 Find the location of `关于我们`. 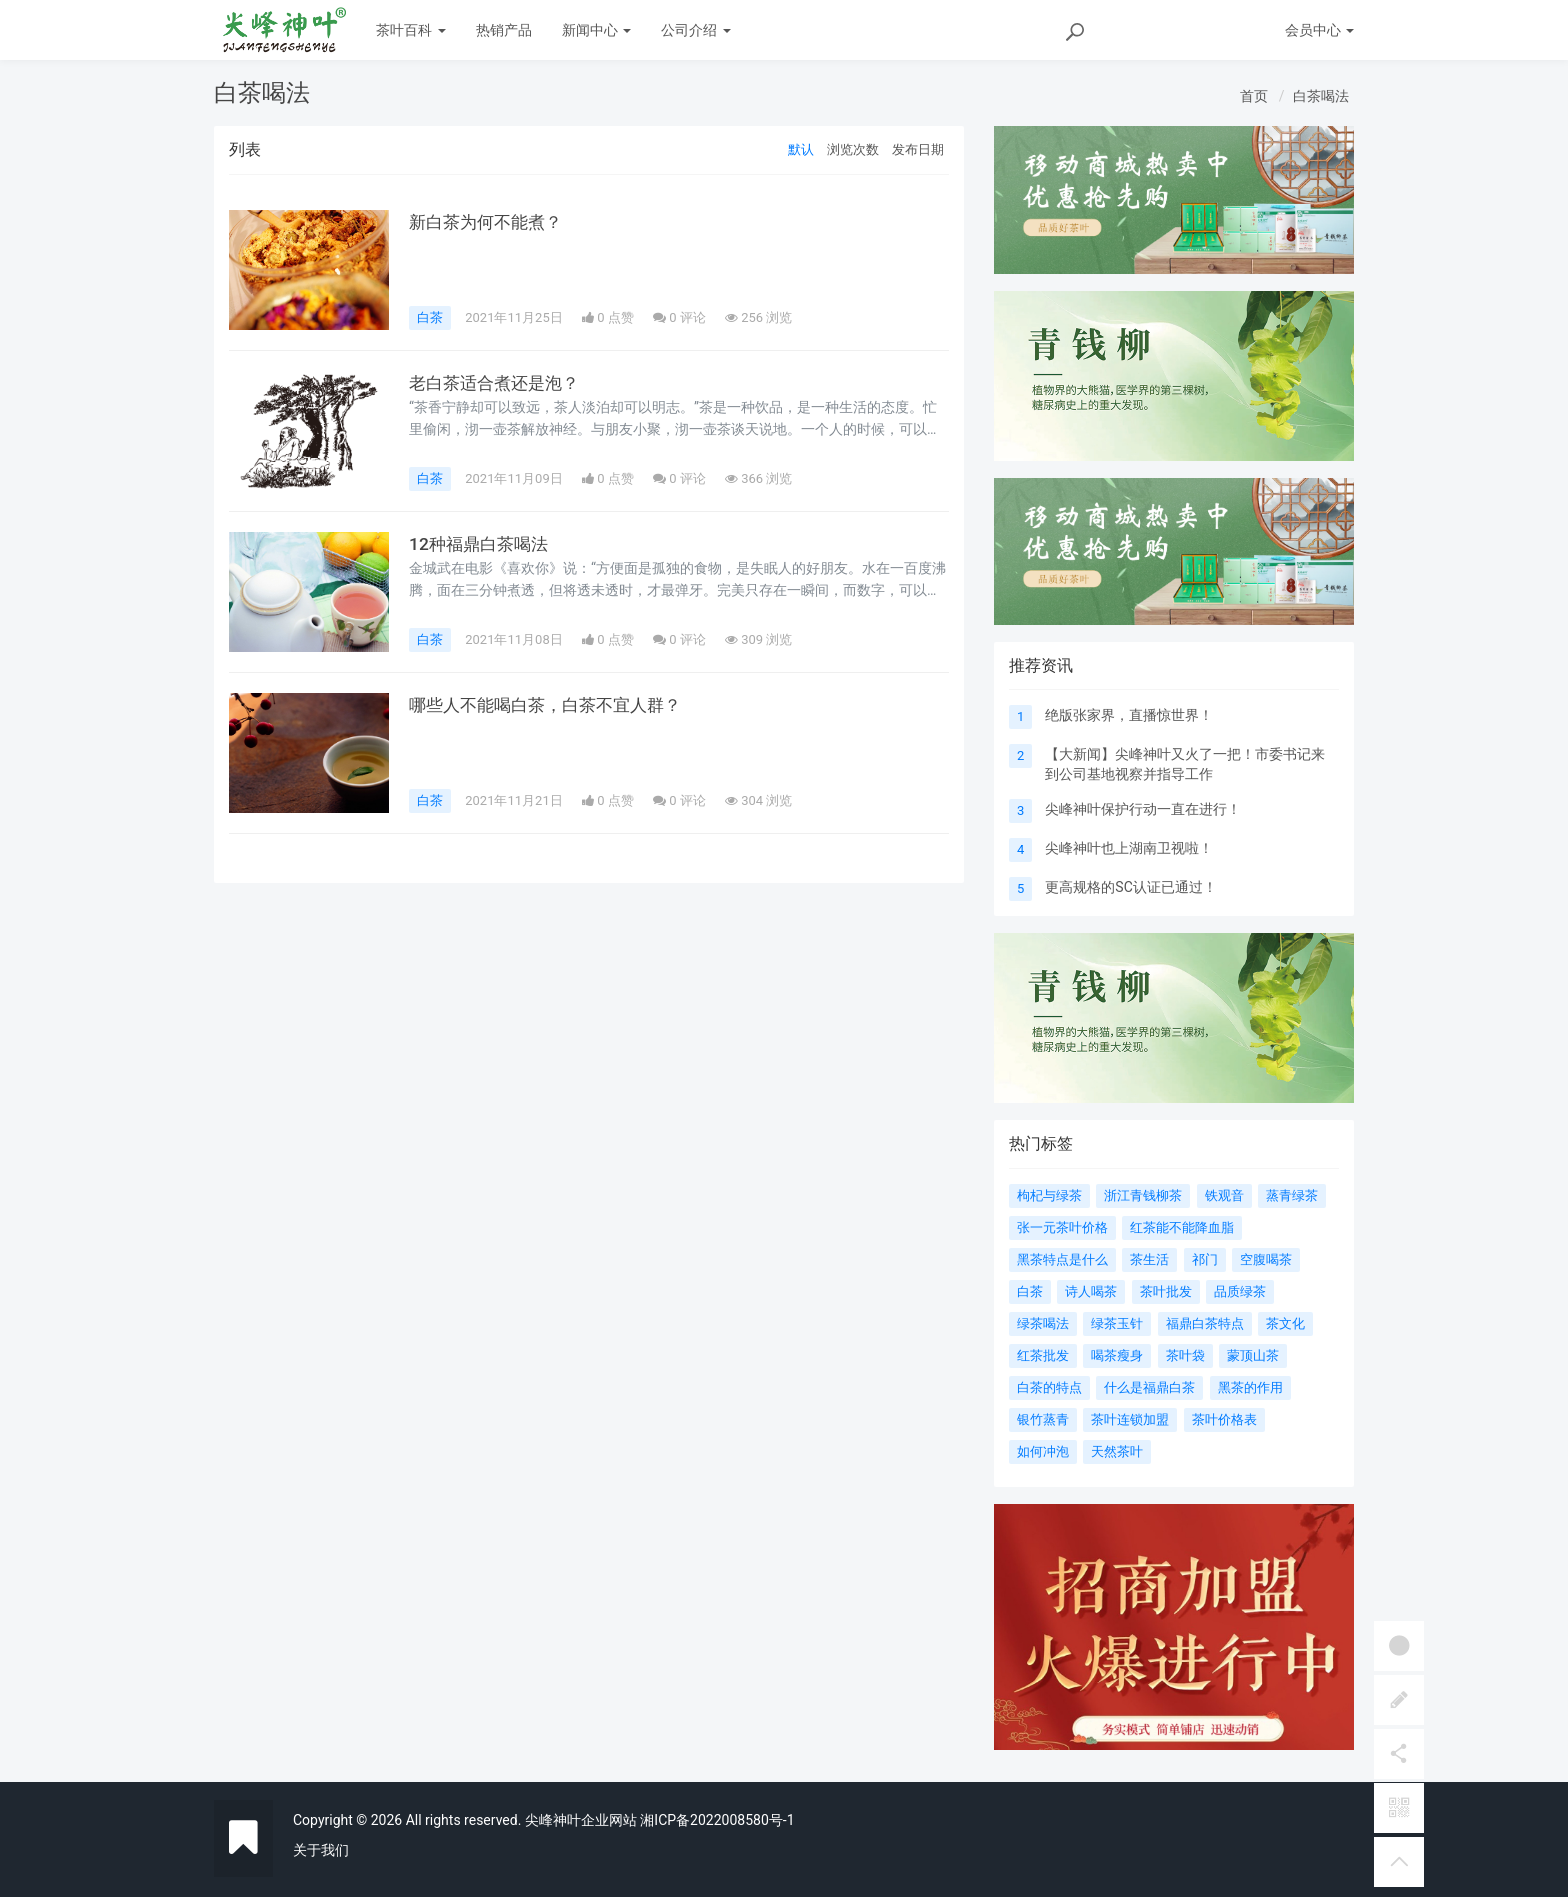

关于我们 is located at coordinates (321, 1850).